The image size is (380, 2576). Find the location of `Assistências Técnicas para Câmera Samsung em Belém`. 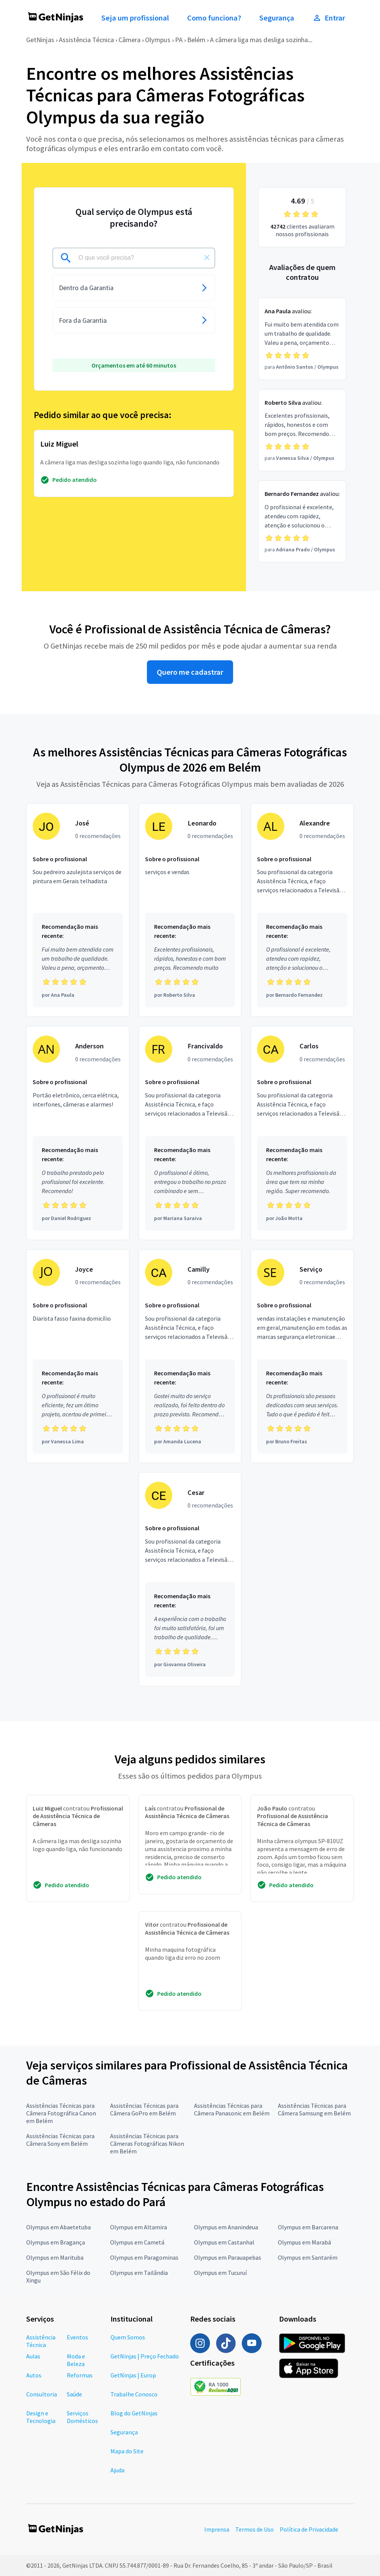

Assistências Técnicas para Câmera Samsung em Belém is located at coordinates (314, 2109).